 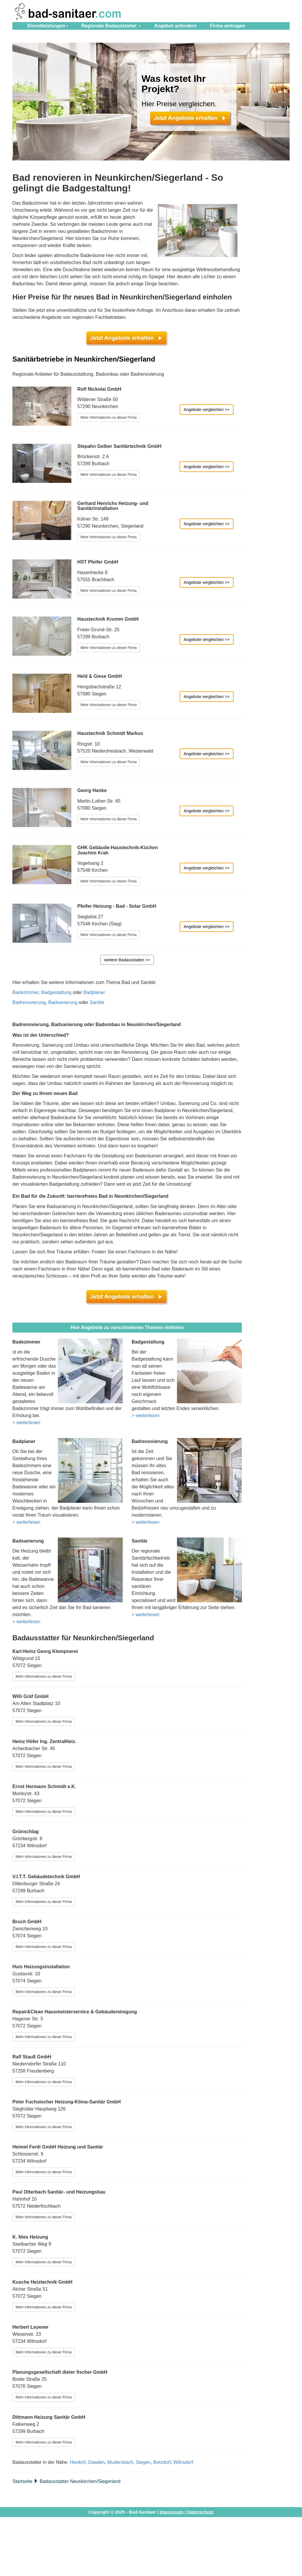 I want to click on Wilnsdorf, so click(x=183, y=2462).